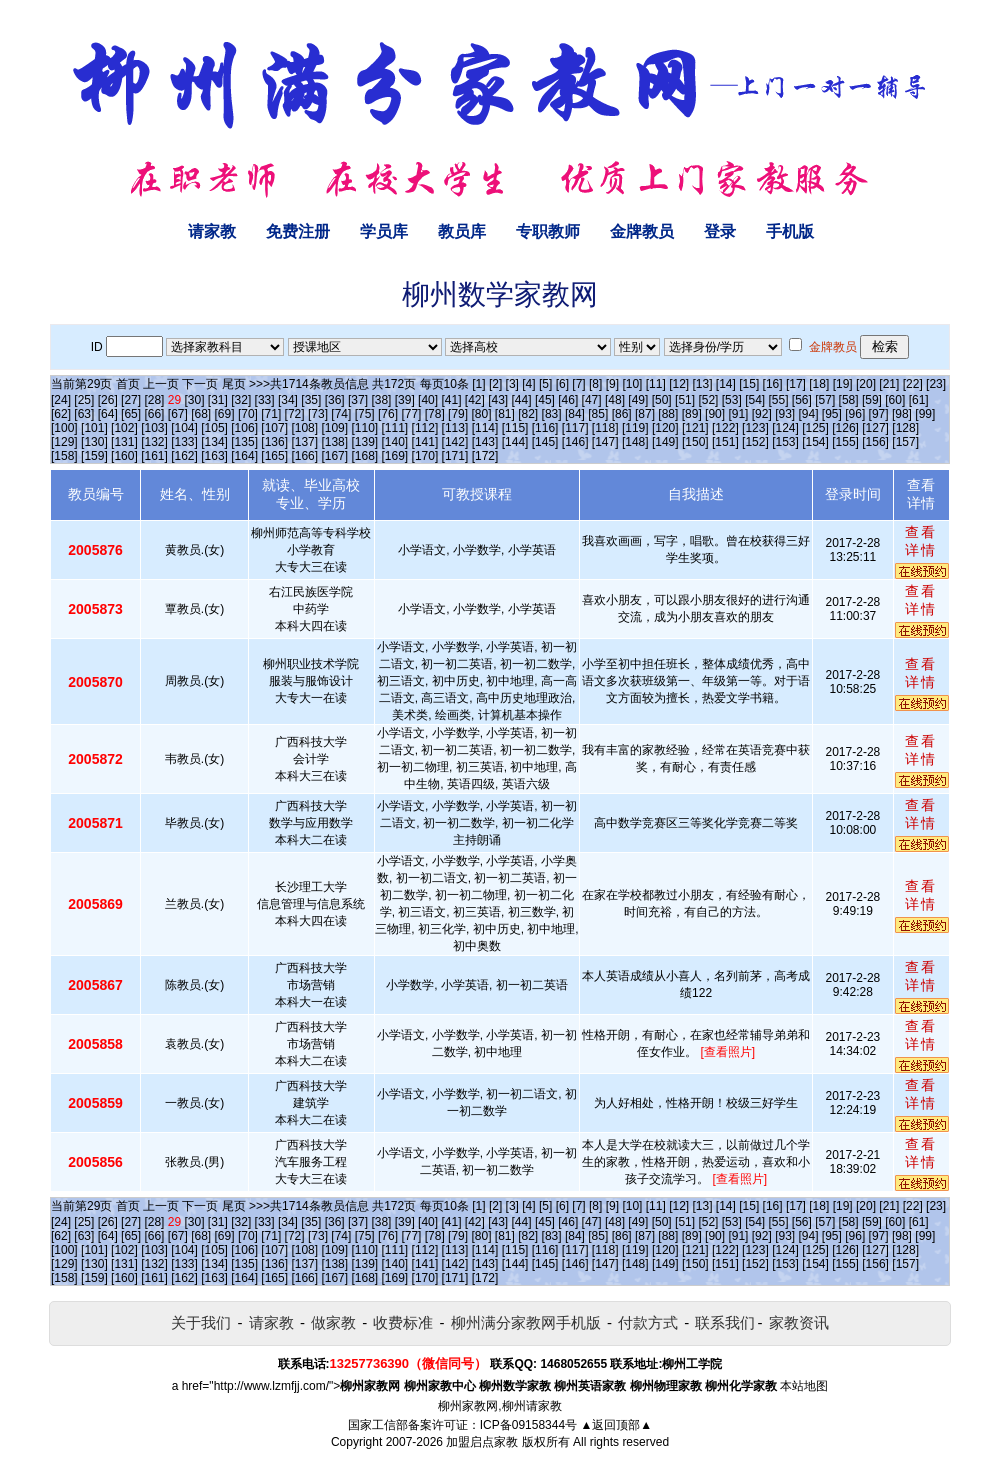 This screenshot has width=1000, height=1465. What do you see at coordinates (778, 400) in the screenshot?
I see `[55]` at bounding box center [778, 400].